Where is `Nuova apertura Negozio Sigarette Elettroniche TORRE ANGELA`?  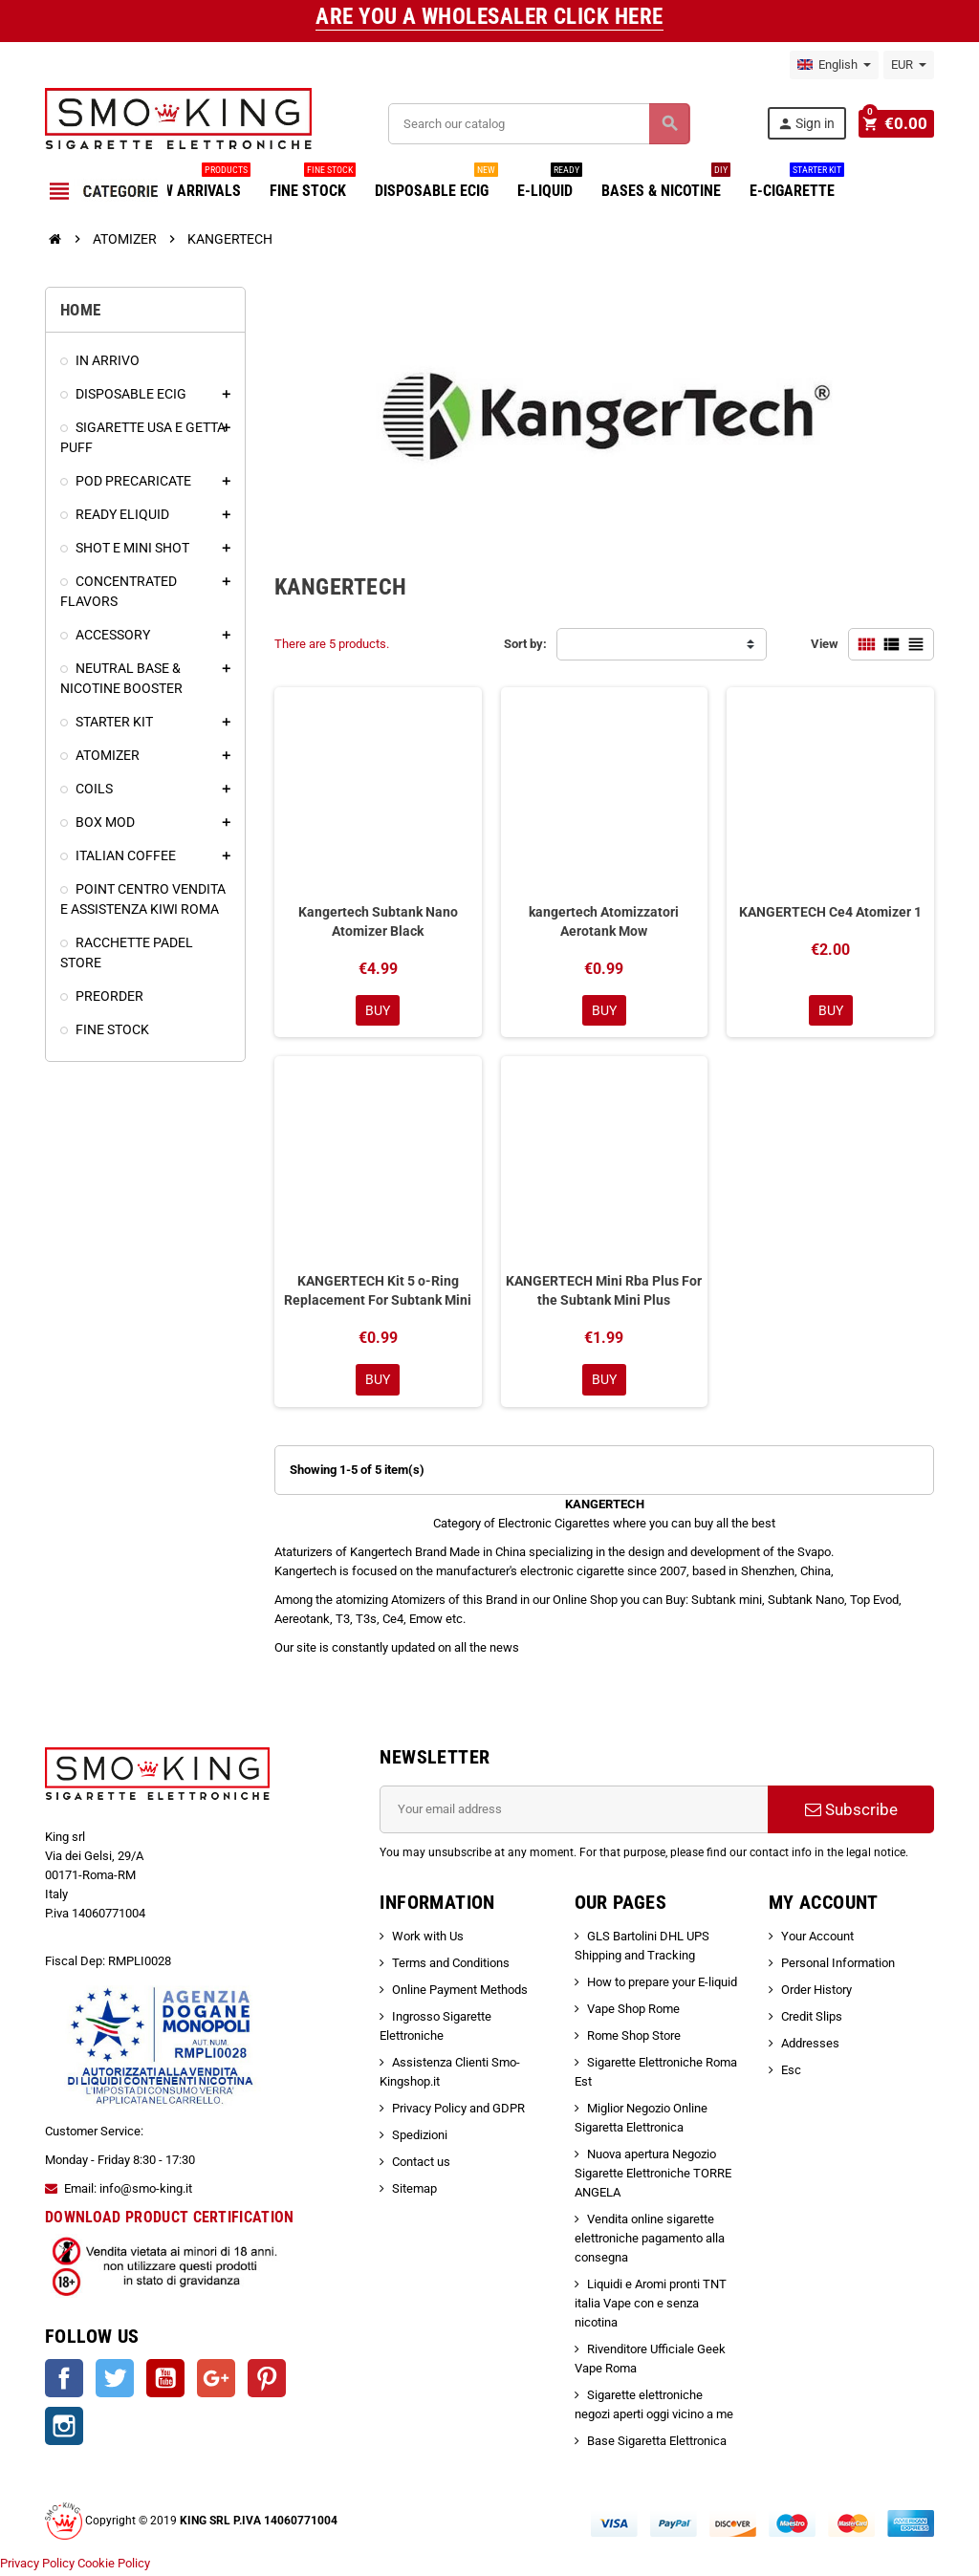 Nuova apertura Negozio Sigarette Elettroniche TORRE ANGELA is located at coordinates (653, 2175).